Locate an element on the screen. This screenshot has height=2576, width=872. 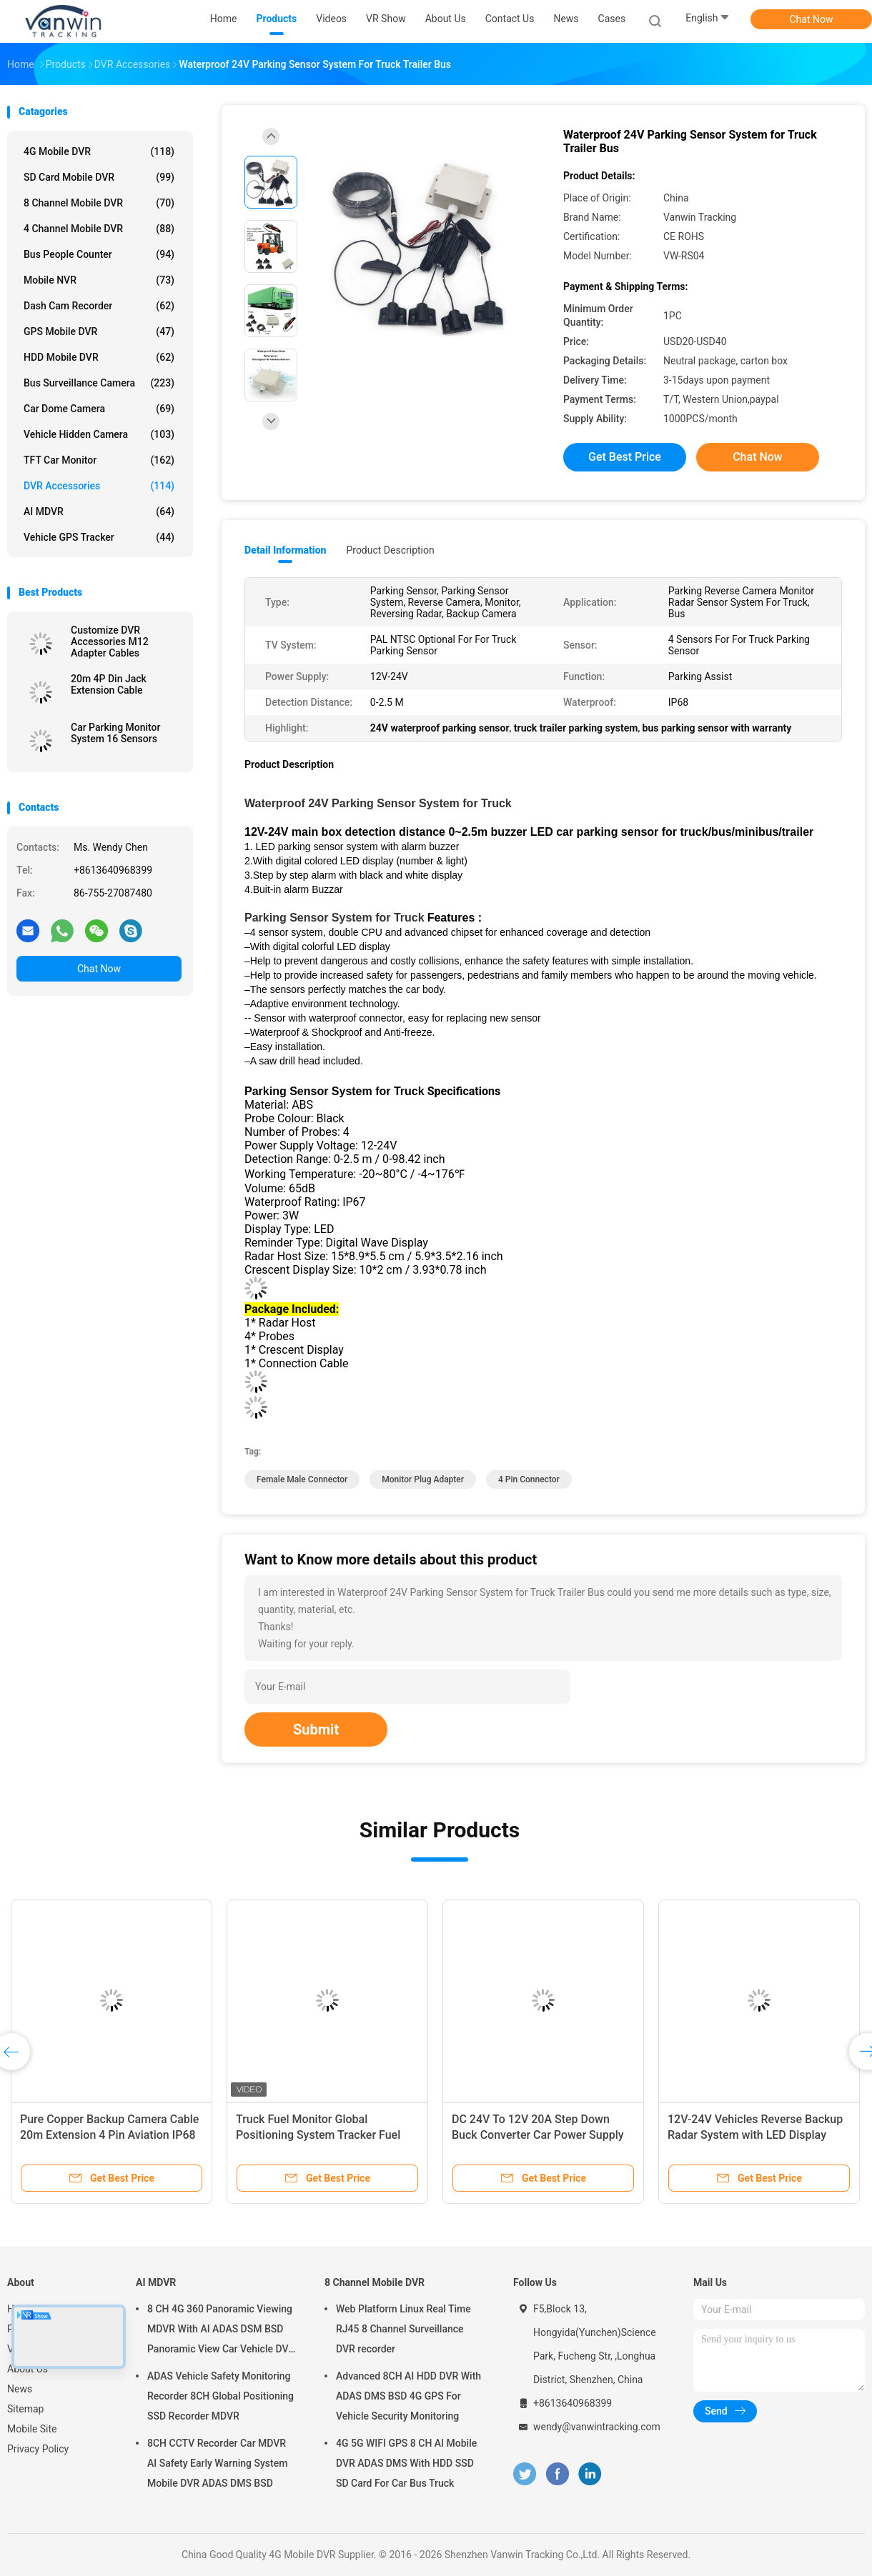
Bus People Counter is located at coordinates (99, 254).